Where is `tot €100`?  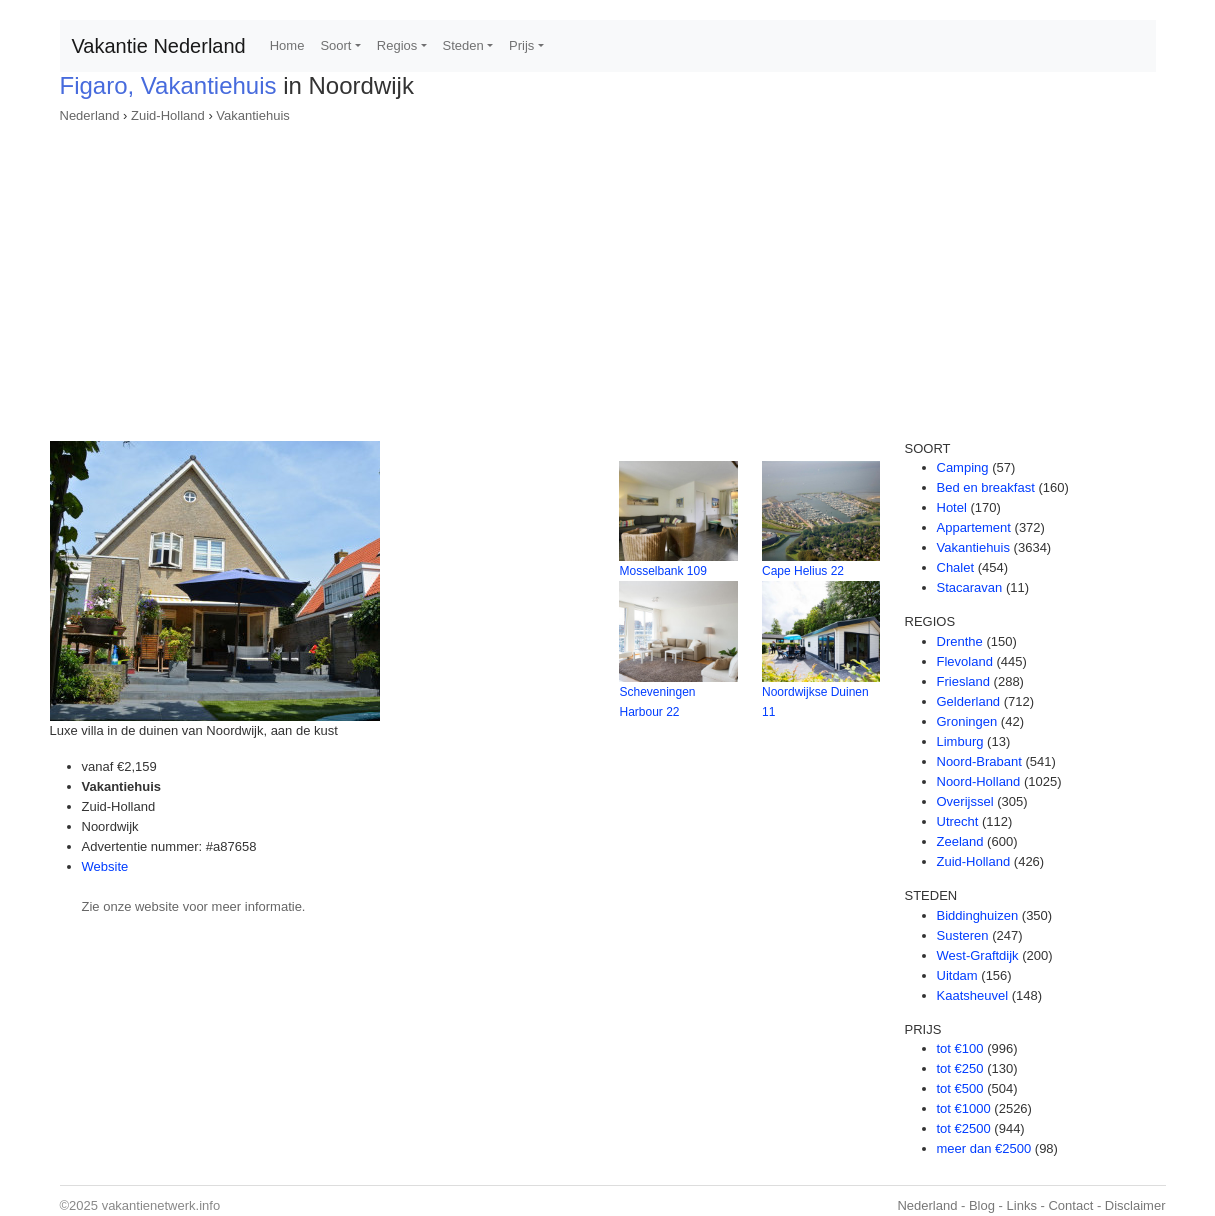
tot €100 is located at coordinates (960, 1048).